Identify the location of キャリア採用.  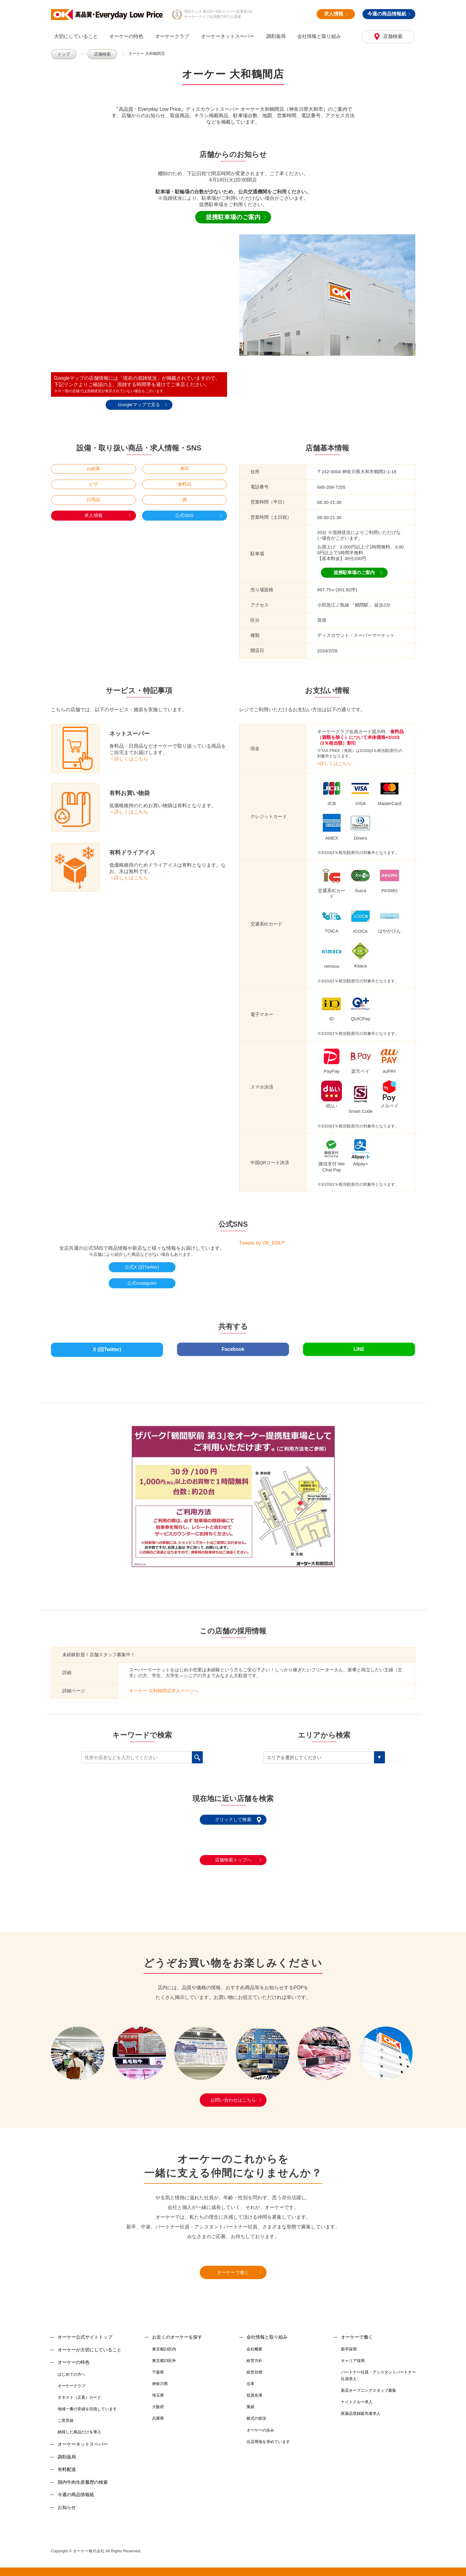
(353, 2356).